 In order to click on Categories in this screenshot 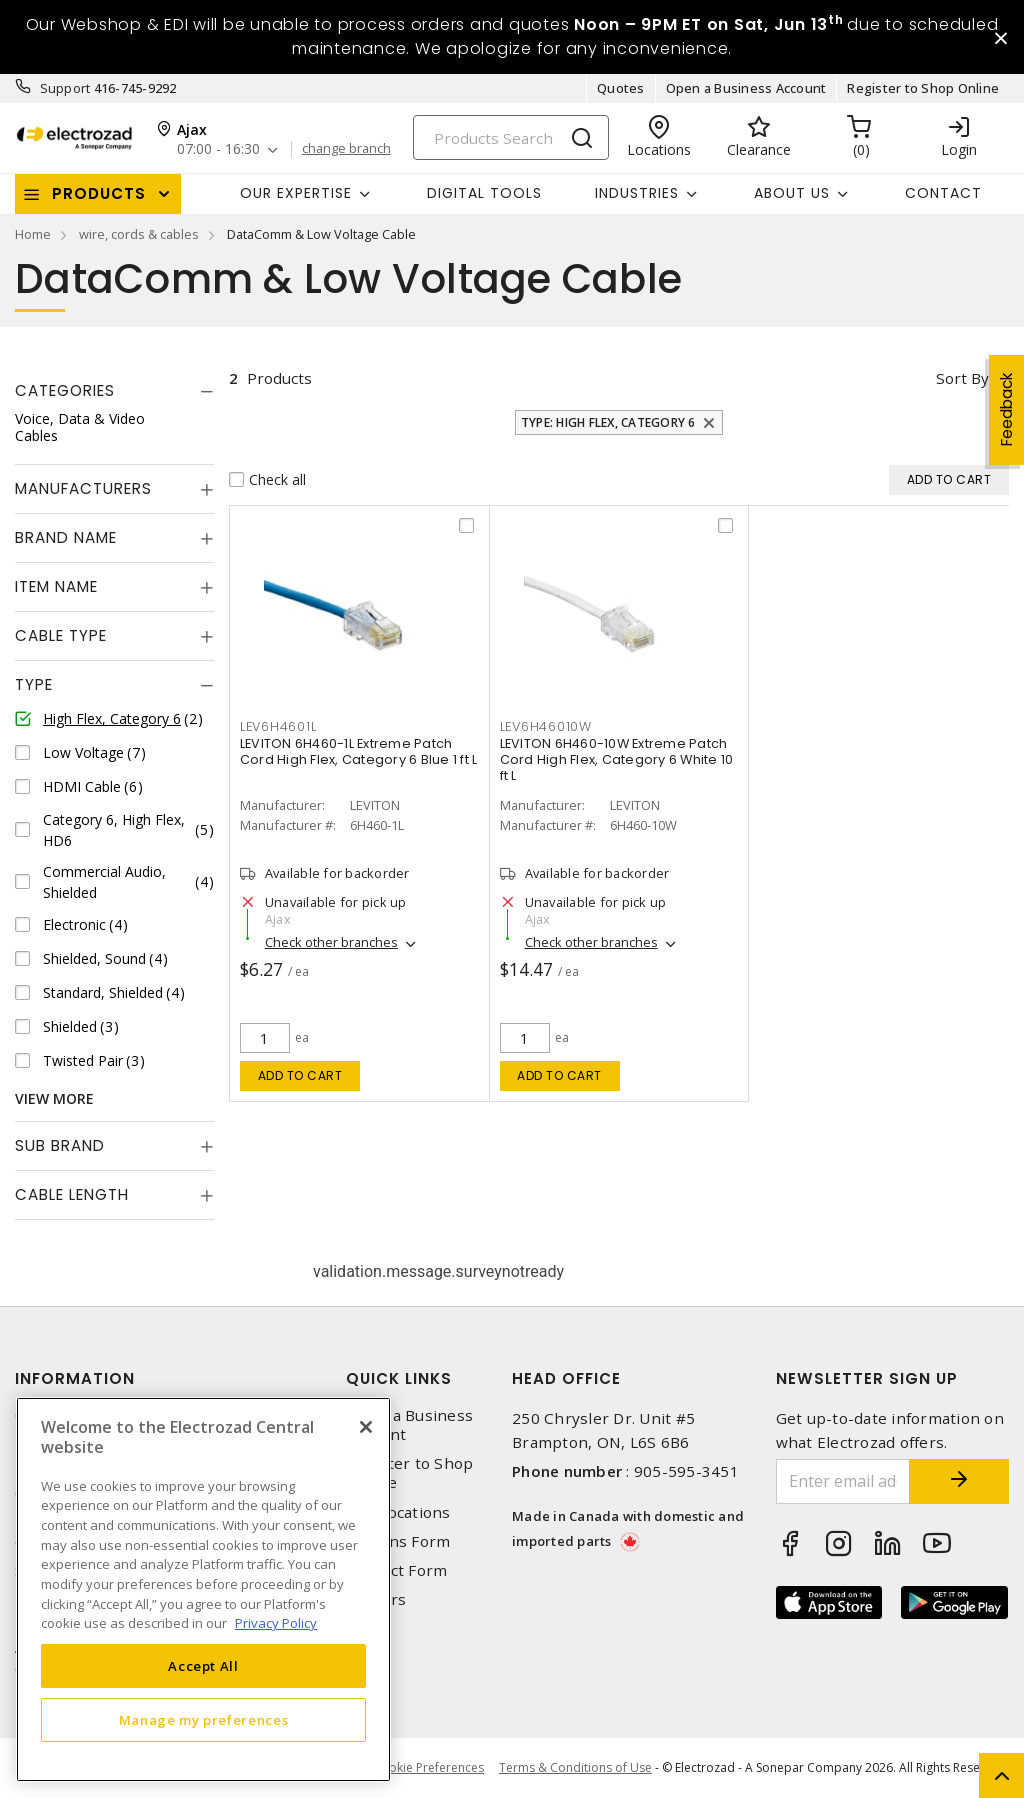, I will do `click(65, 390)`.